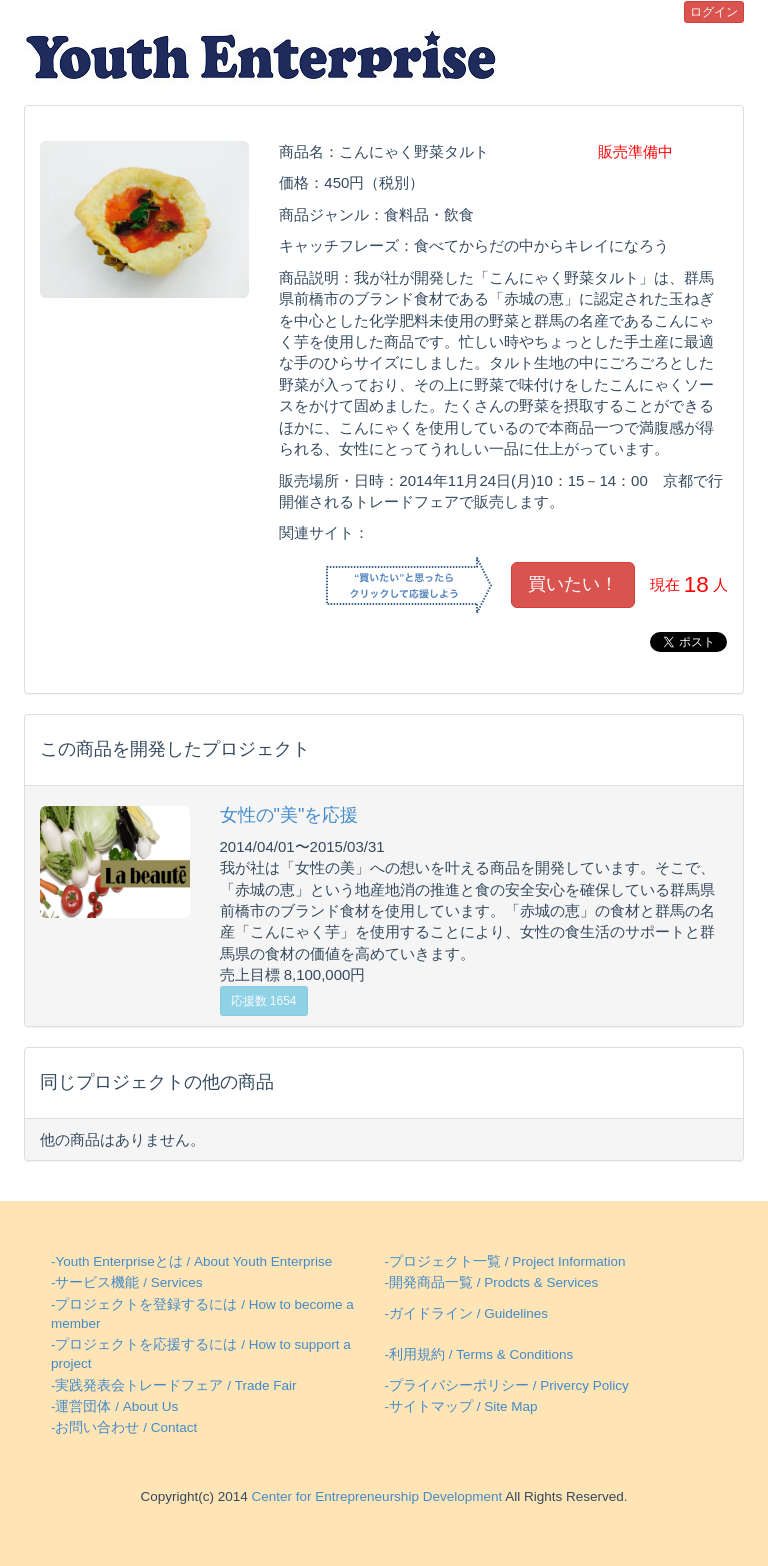  I want to click on -プライバシーポリシー / Privercy Policy, so click(506, 1385).